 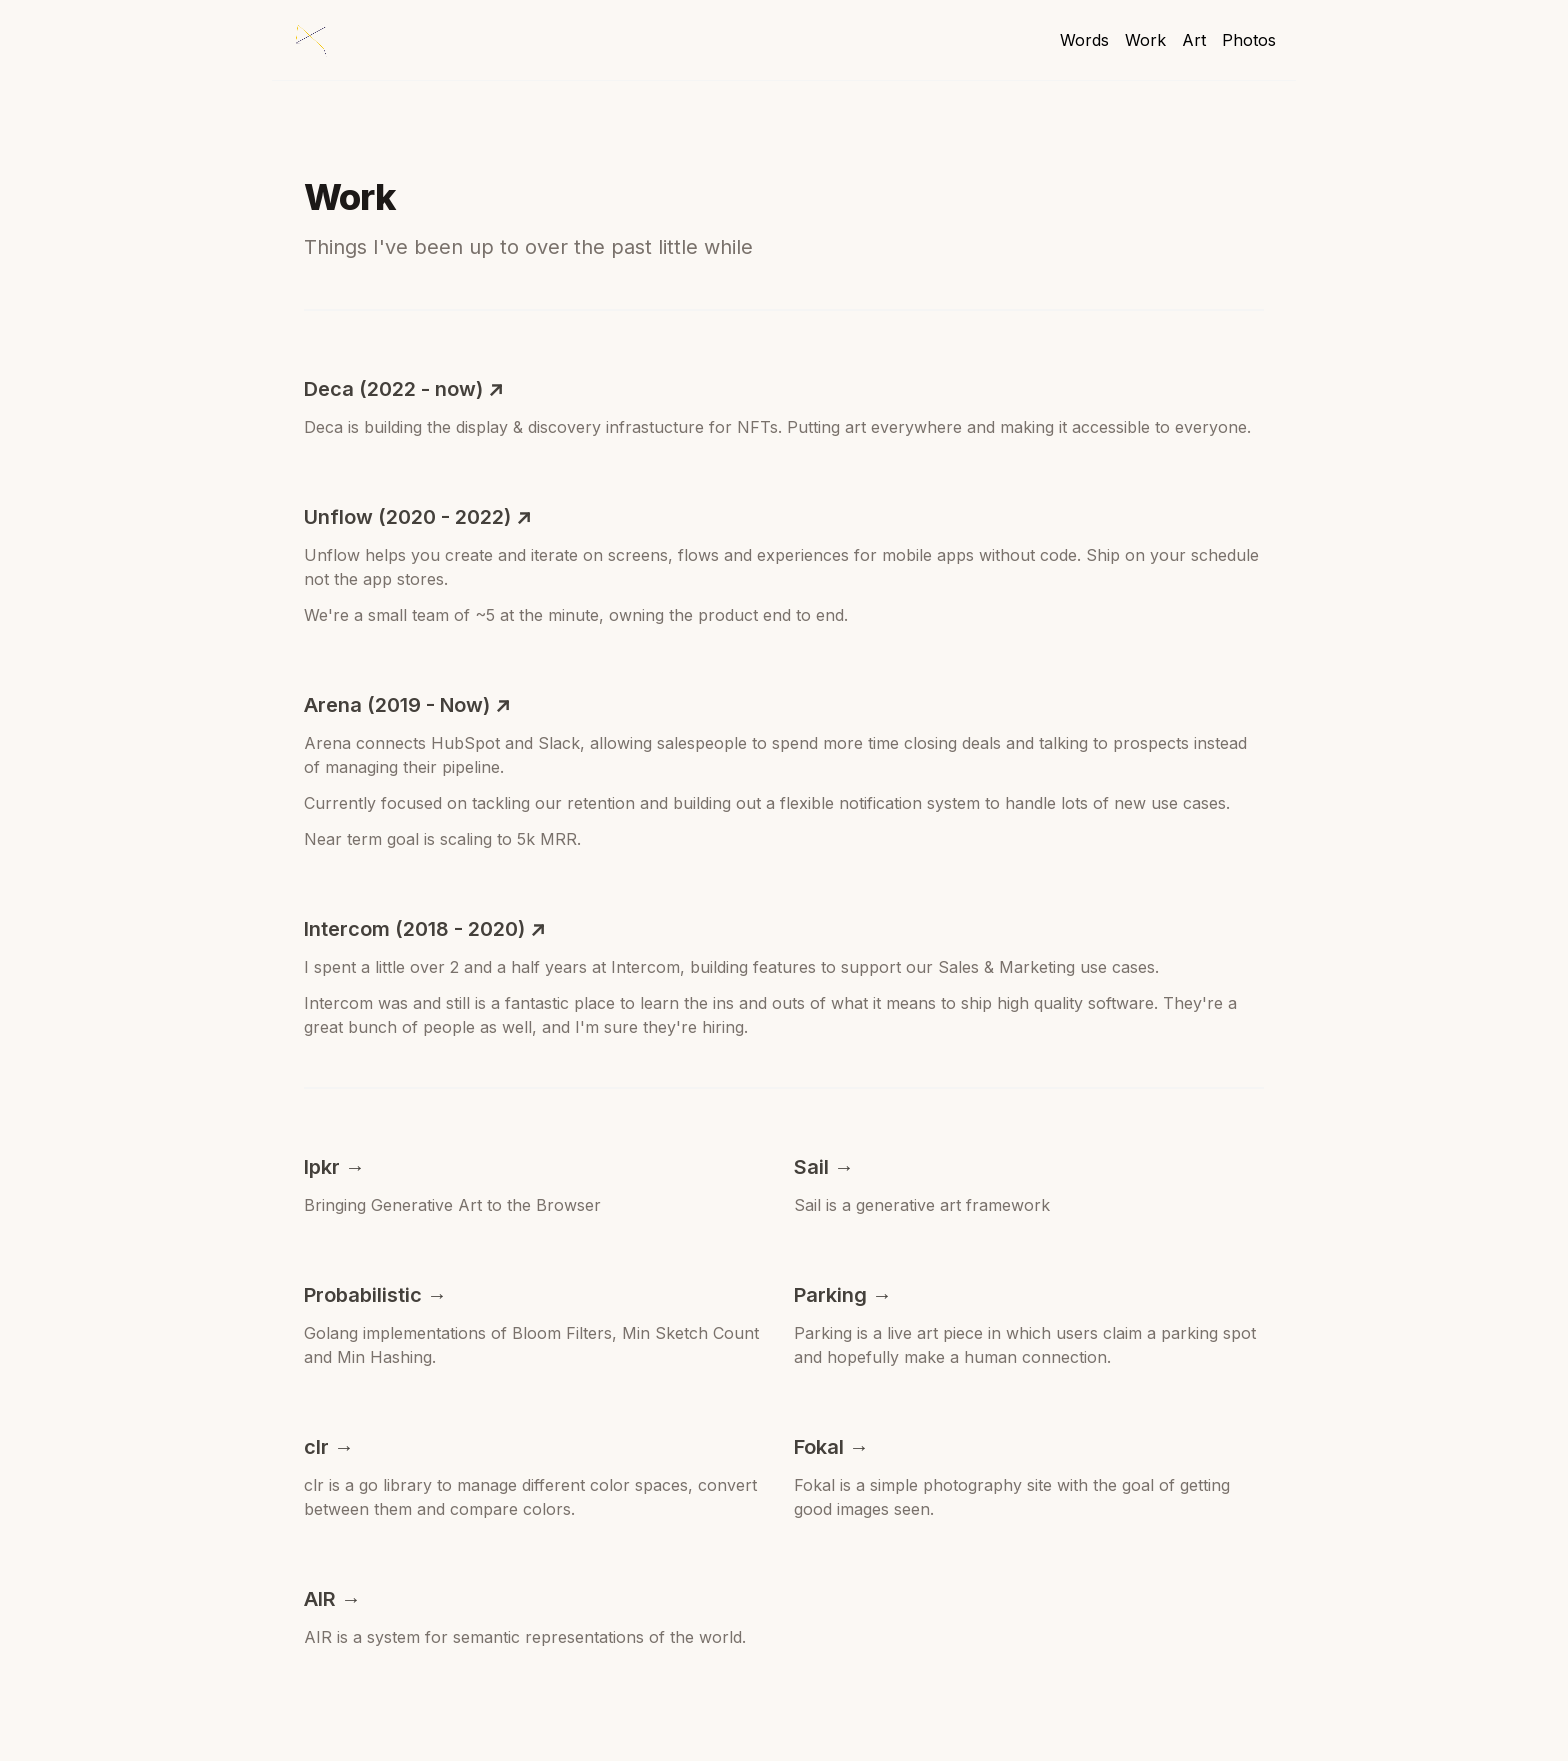 What do you see at coordinates (1194, 40) in the screenshot?
I see `Art` at bounding box center [1194, 40].